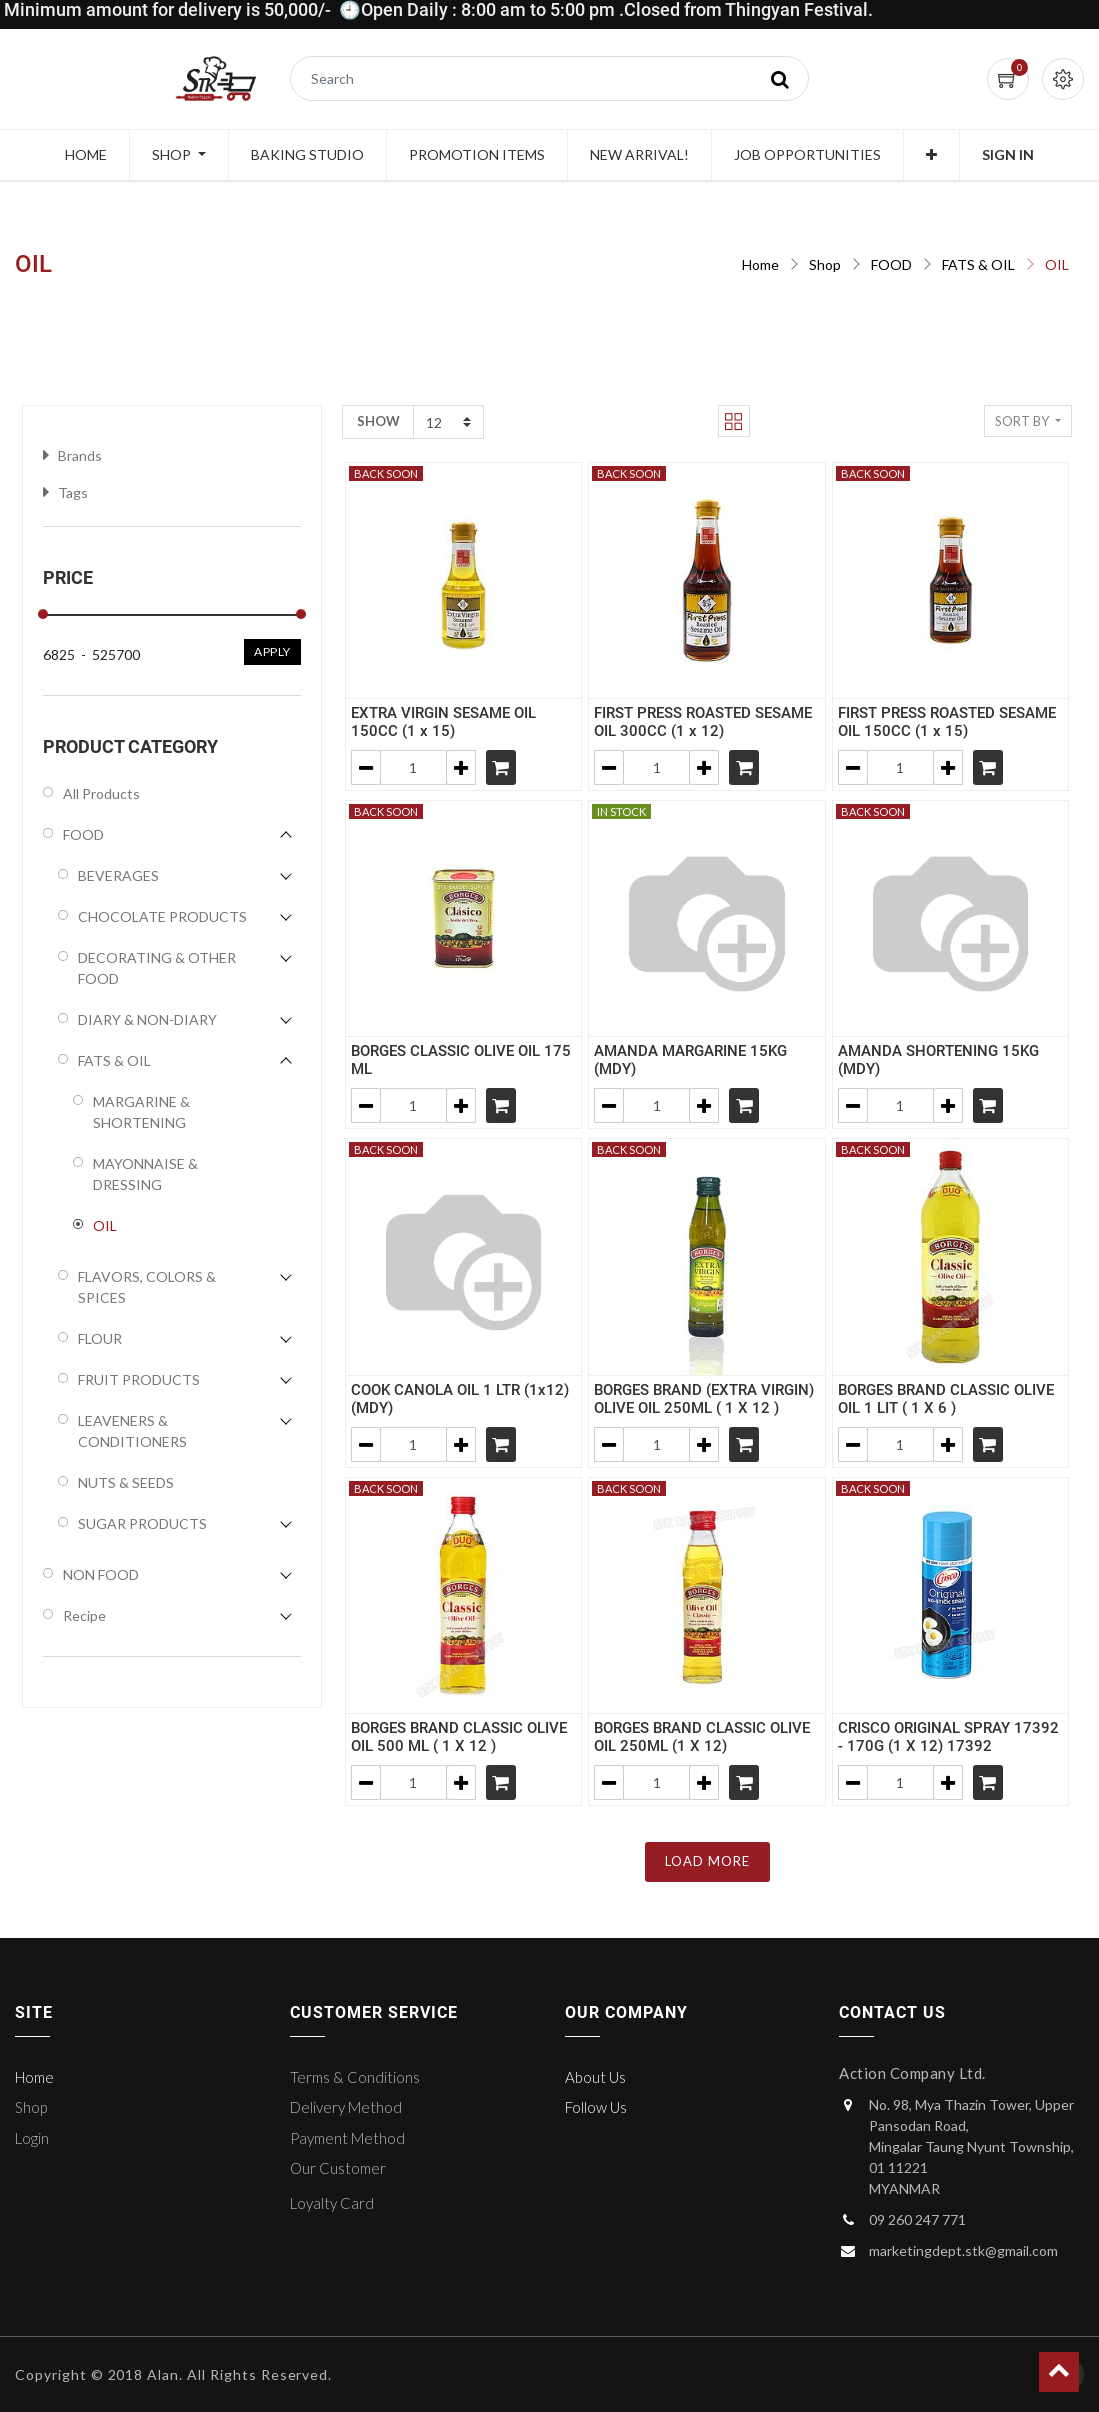 The height and width of the screenshot is (2412, 1099). What do you see at coordinates (347, 2138) in the screenshot?
I see `Payment Method` at bounding box center [347, 2138].